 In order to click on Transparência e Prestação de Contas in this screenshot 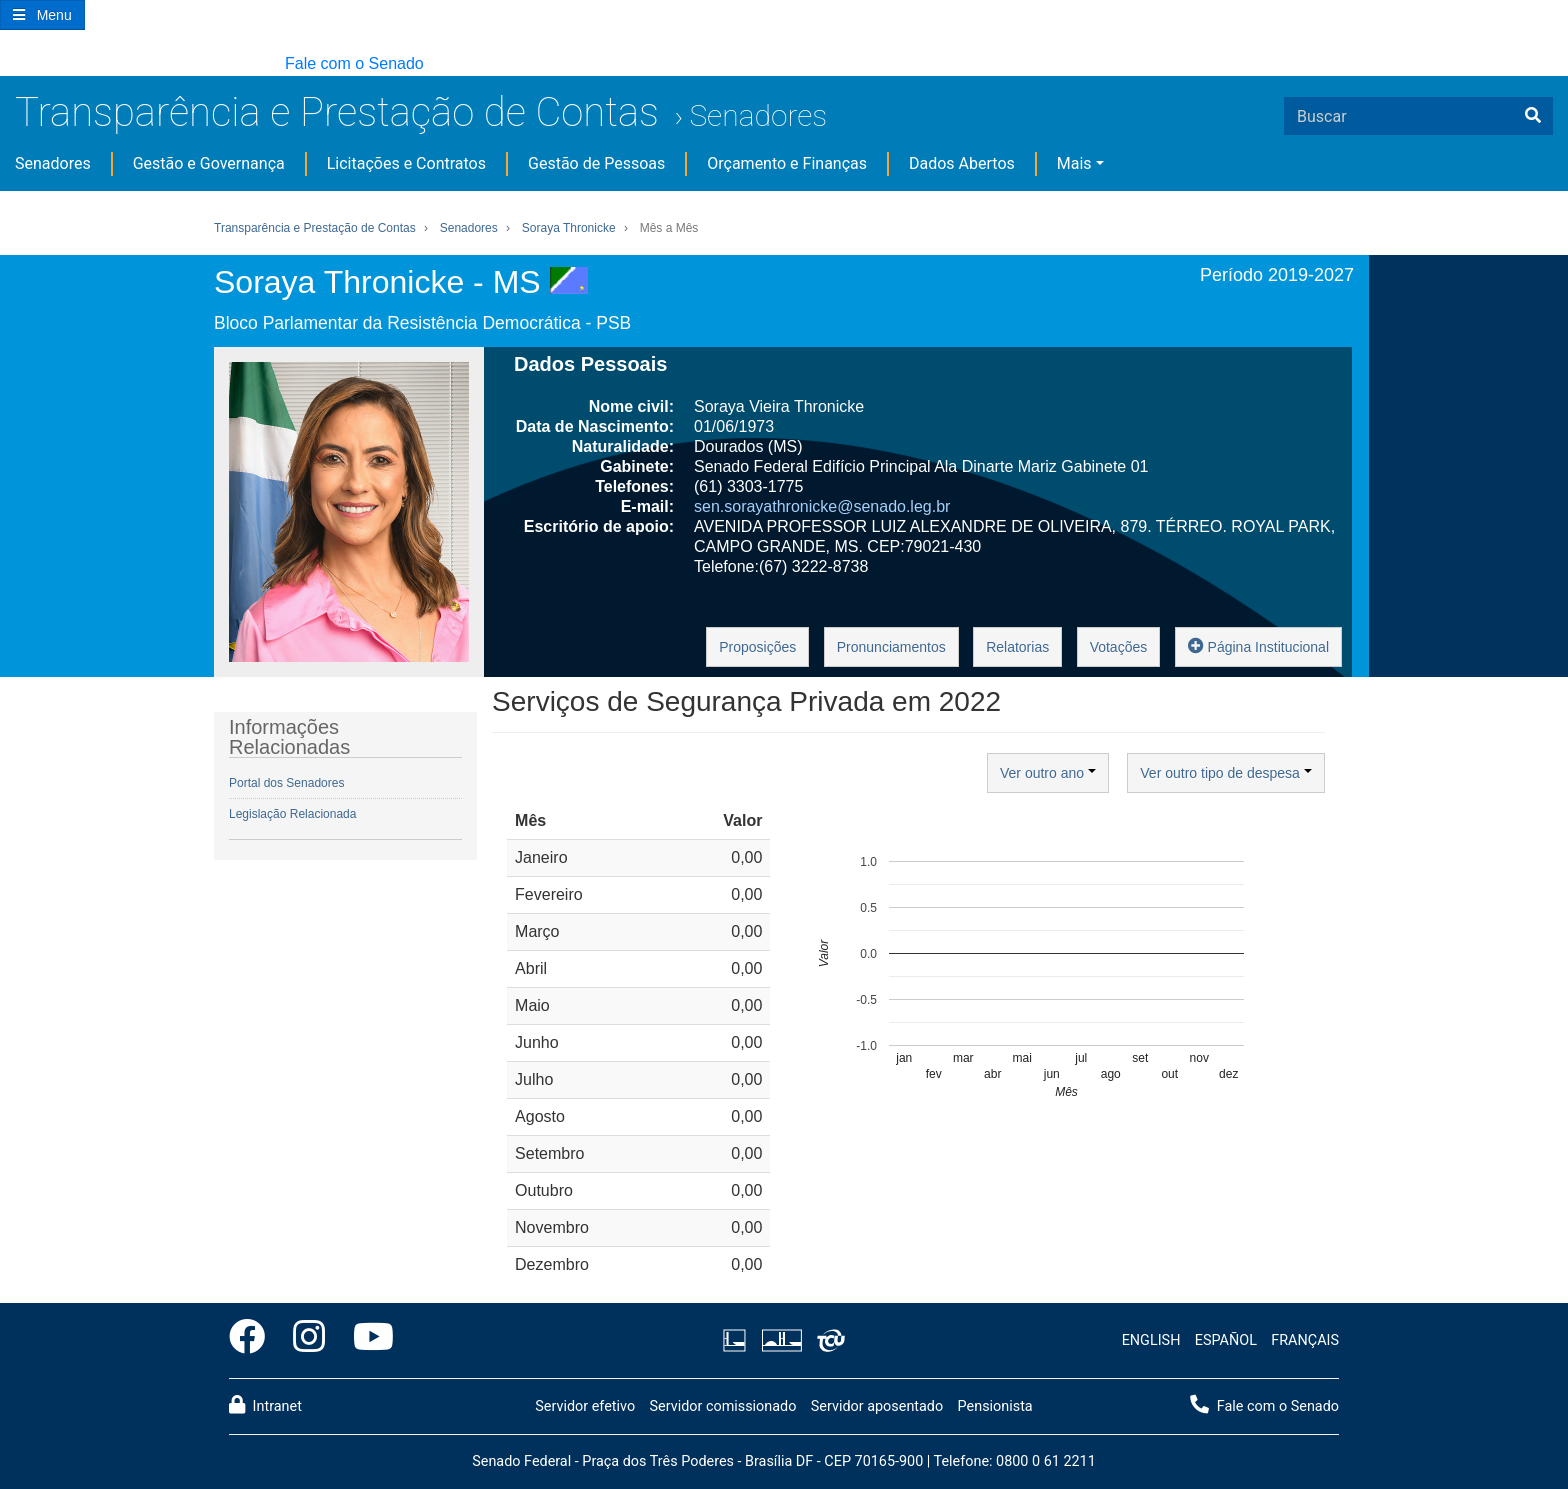, I will do `click(337, 112)`.